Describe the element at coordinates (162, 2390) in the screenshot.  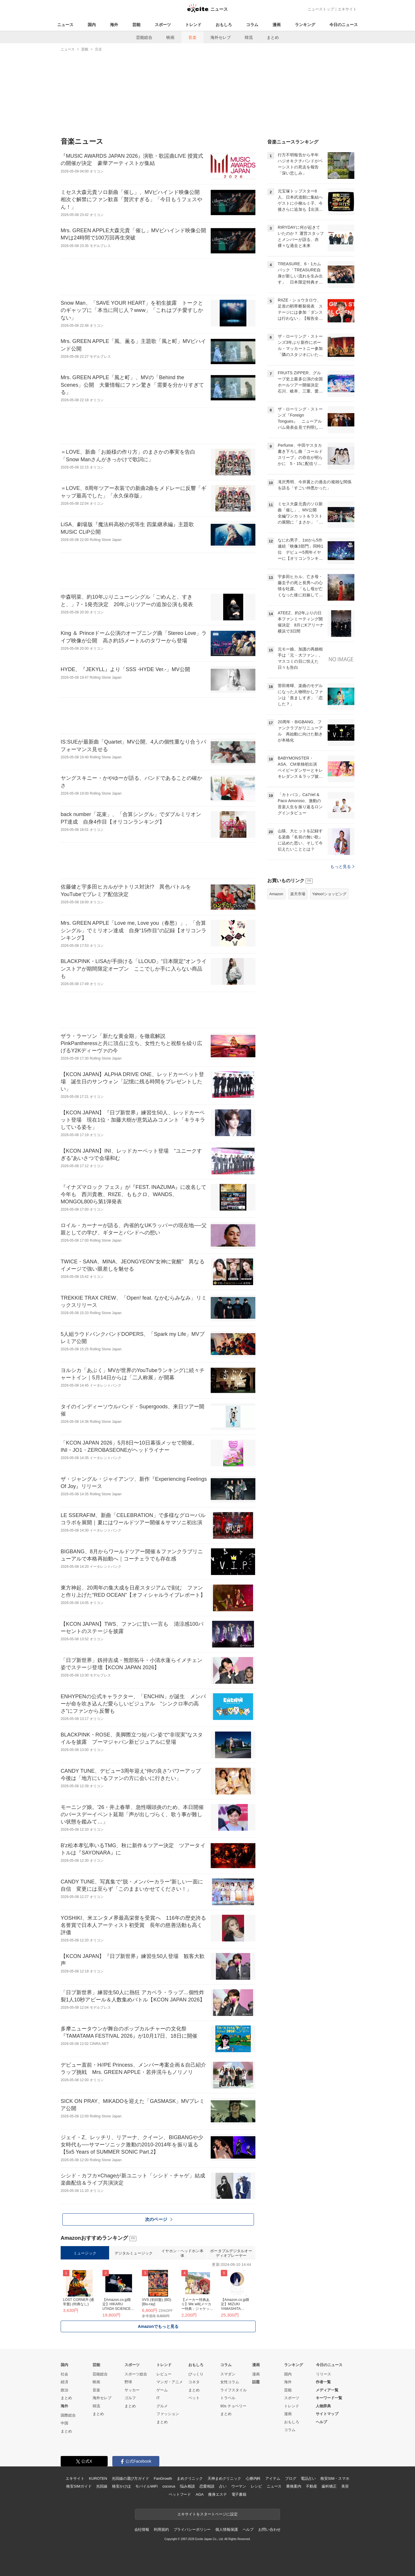
I see `ゲーム` at that location.